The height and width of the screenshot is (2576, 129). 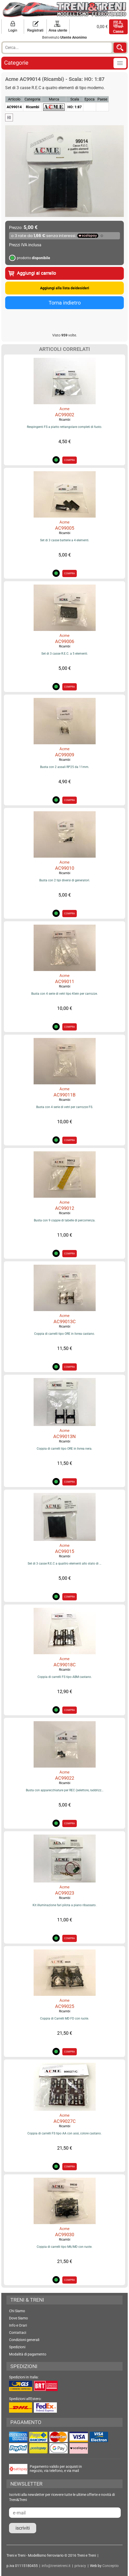 What do you see at coordinates (102, 99) in the screenshot?
I see `Paese` at bounding box center [102, 99].